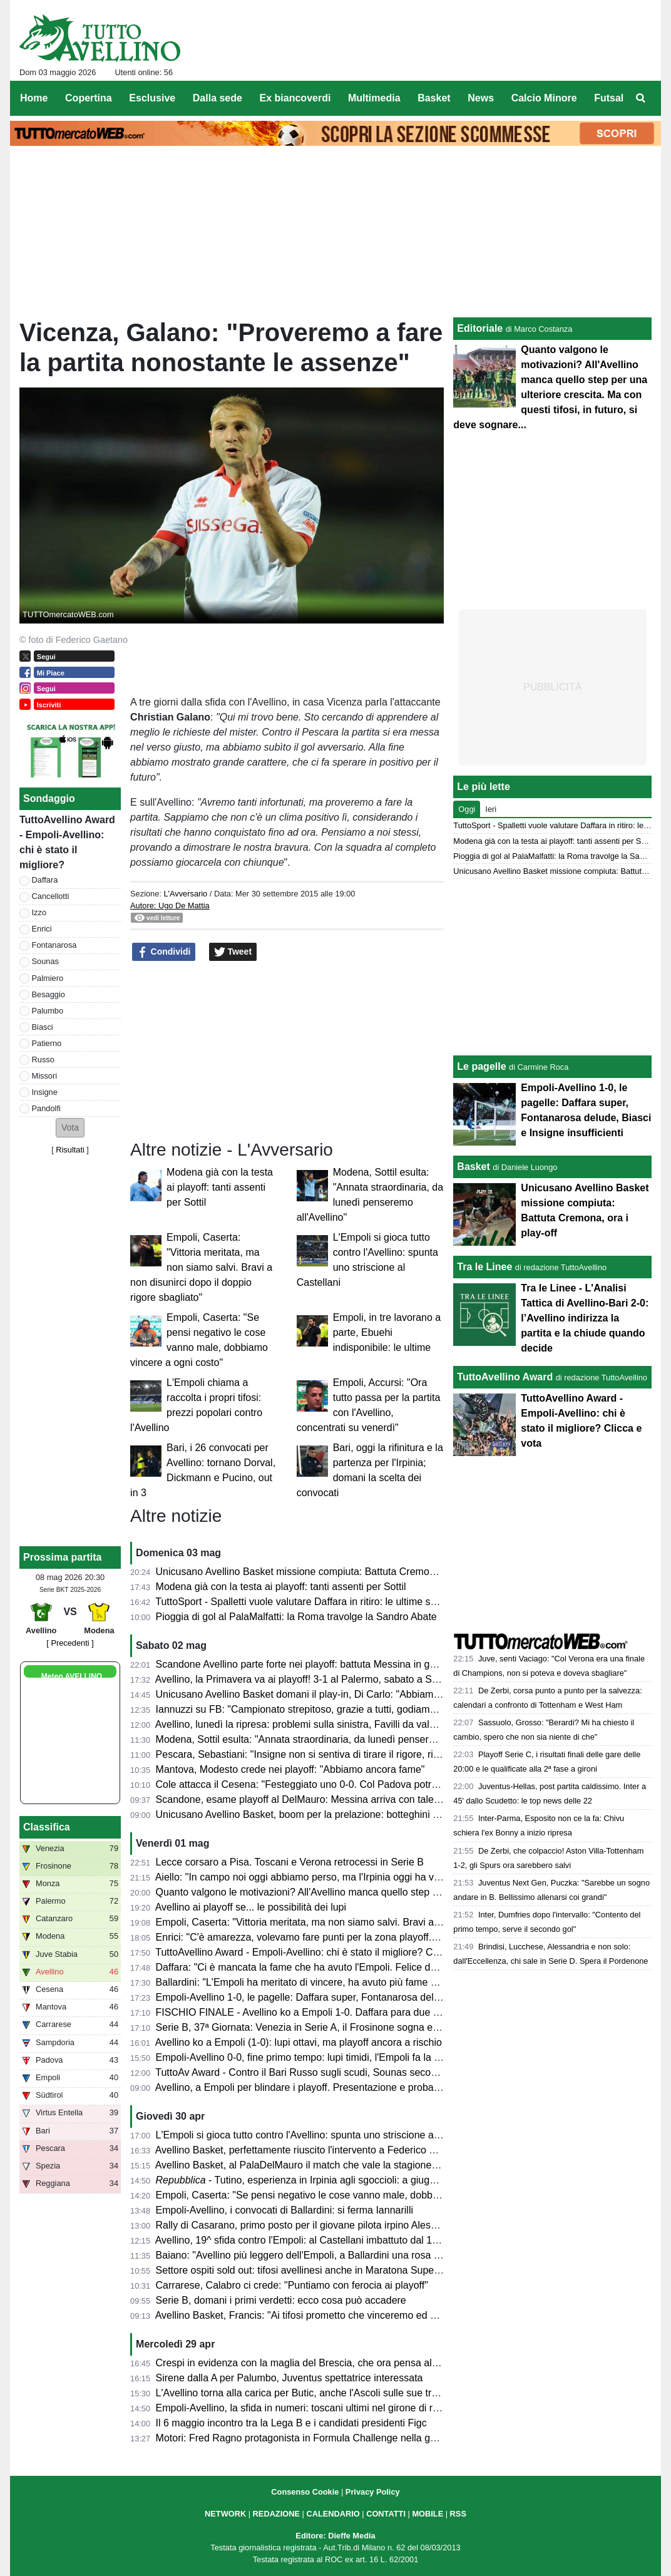 The width and height of the screenshot is (671, 2576). What do you see at coordinates (292, 2285) in the screenshot?
I see `Carrarese, Calabro ci crede: "Puntiamo con ferocia ai playoff"` at bounding box center [292, 2285].